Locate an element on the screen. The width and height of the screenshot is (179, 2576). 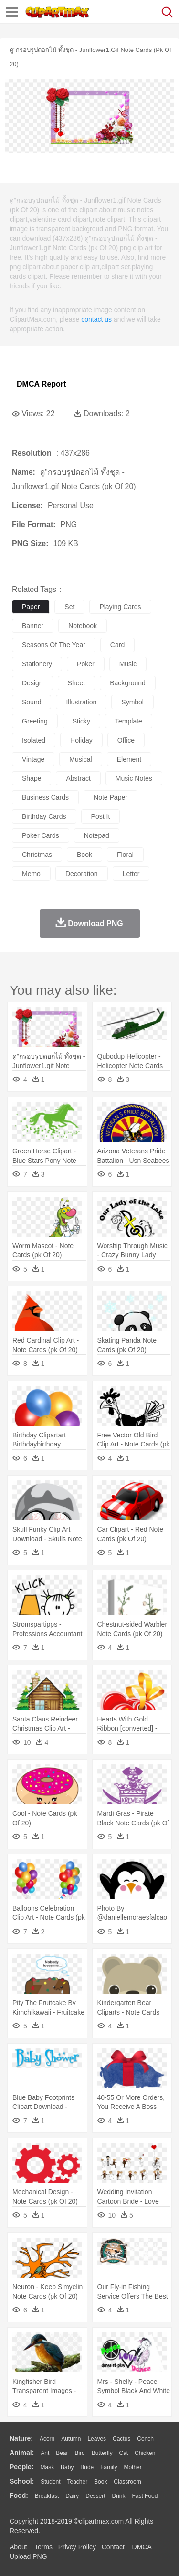
music is located at coordinates (128, 664).